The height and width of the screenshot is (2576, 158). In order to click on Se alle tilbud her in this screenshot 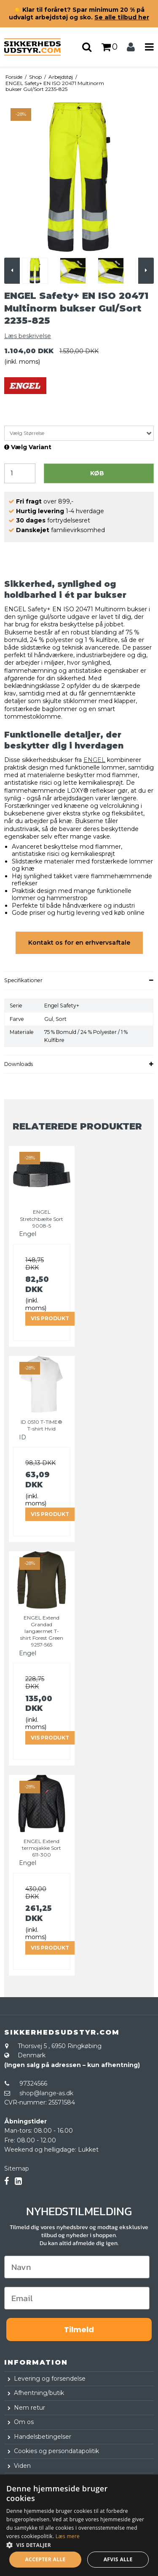, I will do `click(121, 17)`.